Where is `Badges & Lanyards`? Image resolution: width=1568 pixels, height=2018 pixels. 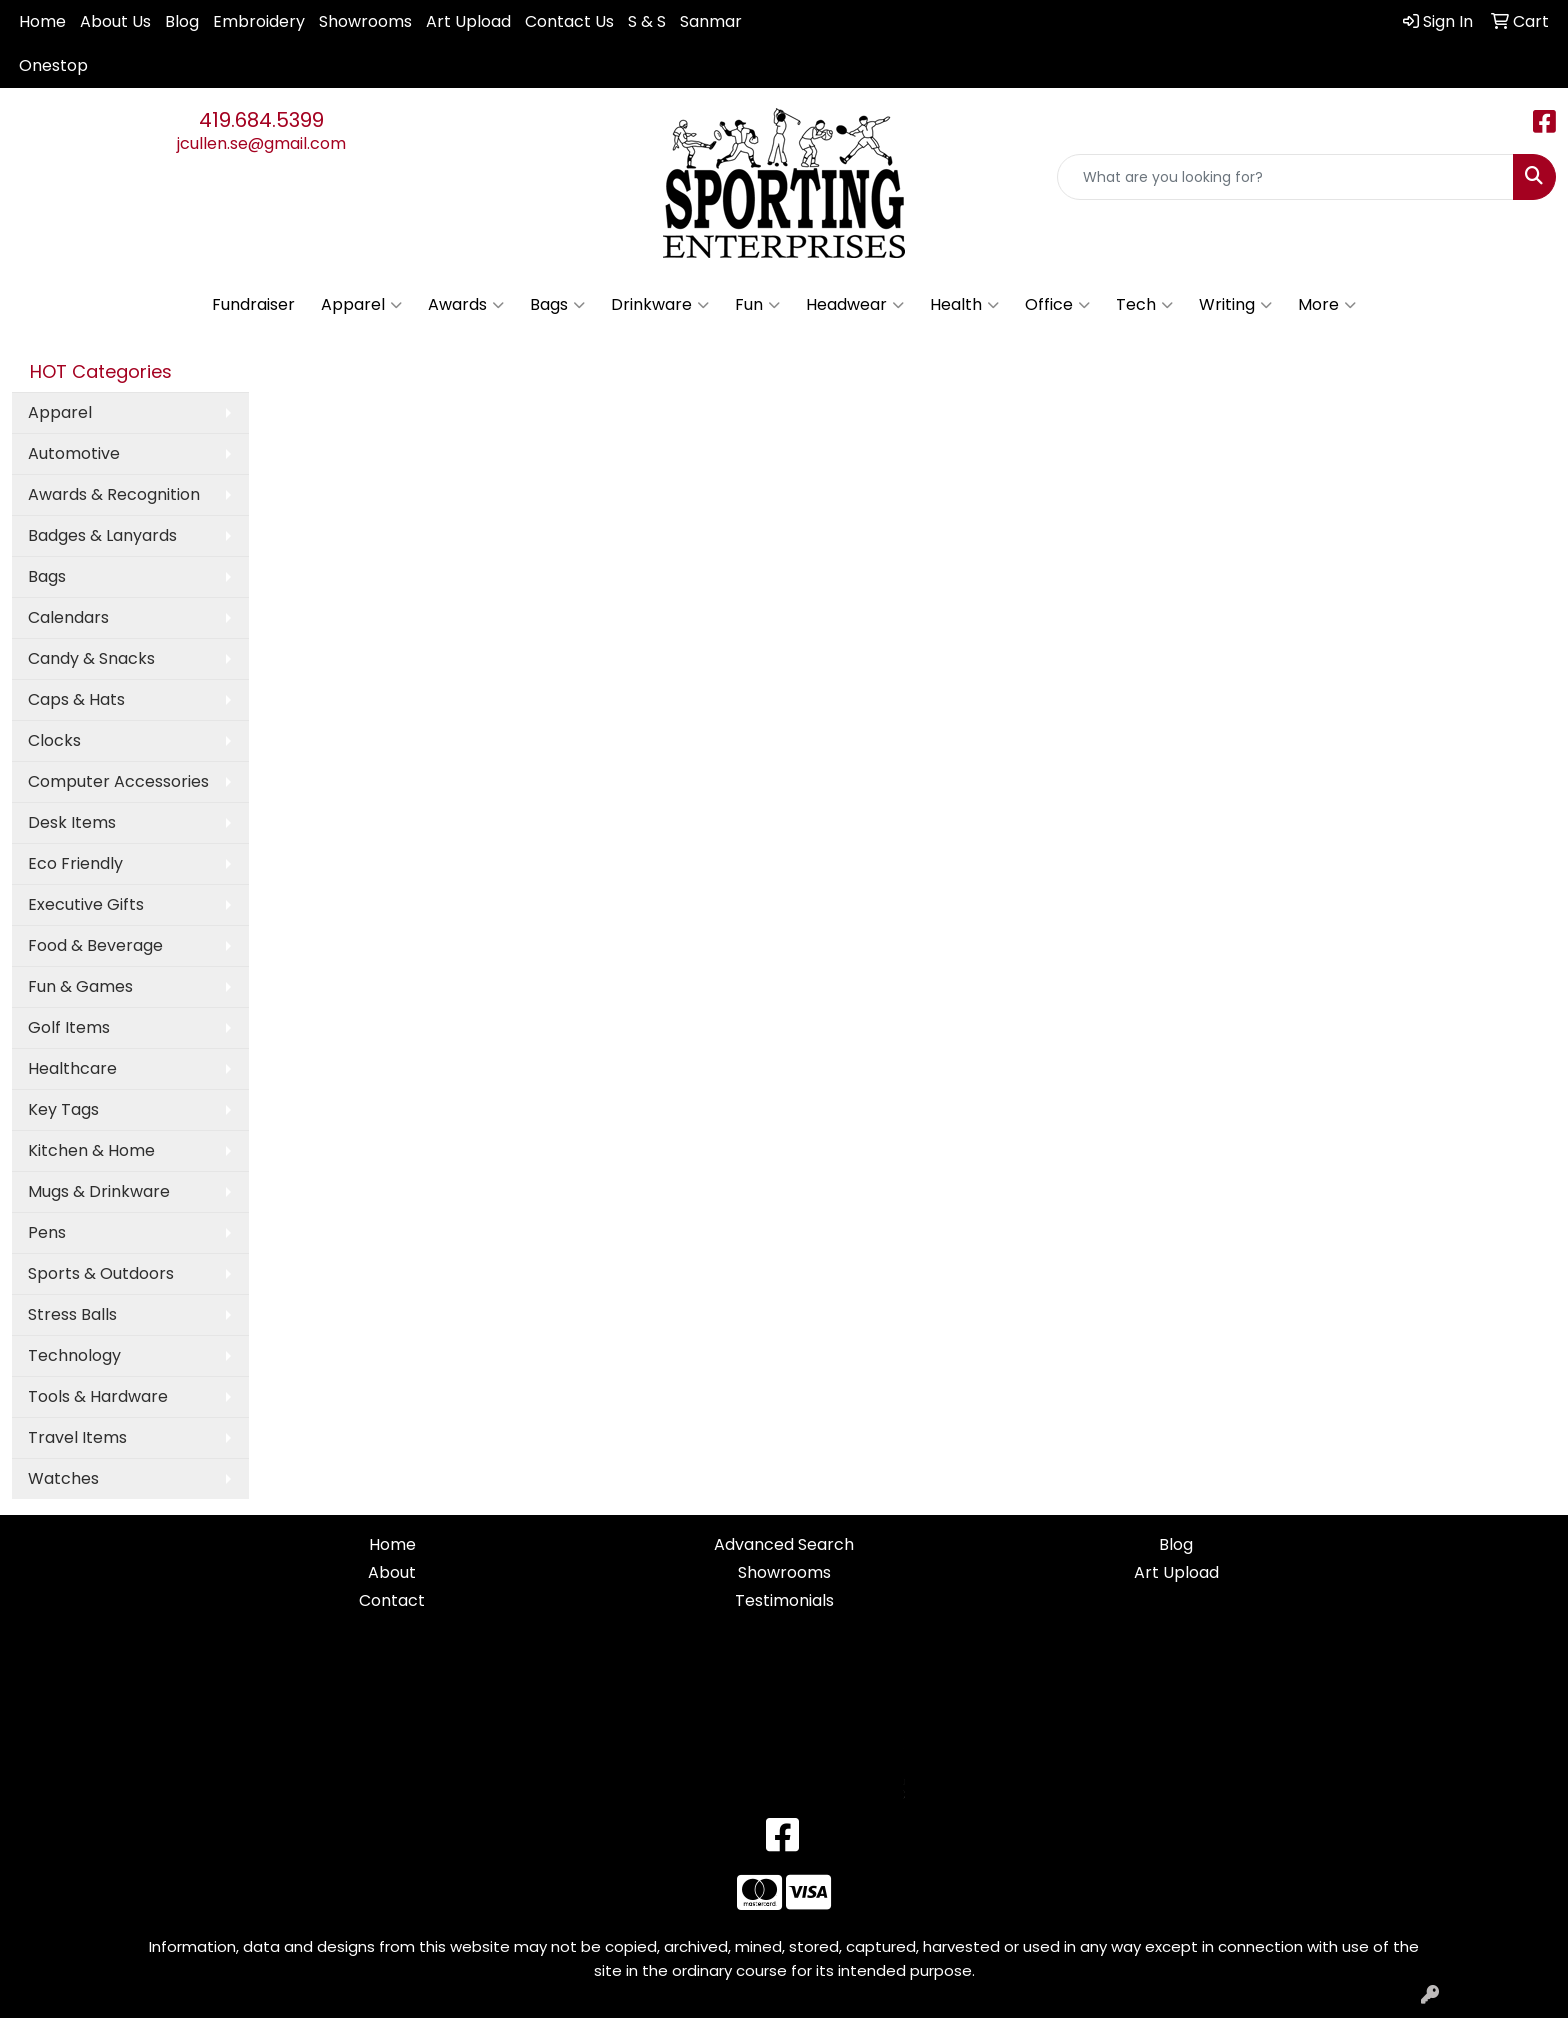
Badges & Lanyards is located at coordinates (102, 535).